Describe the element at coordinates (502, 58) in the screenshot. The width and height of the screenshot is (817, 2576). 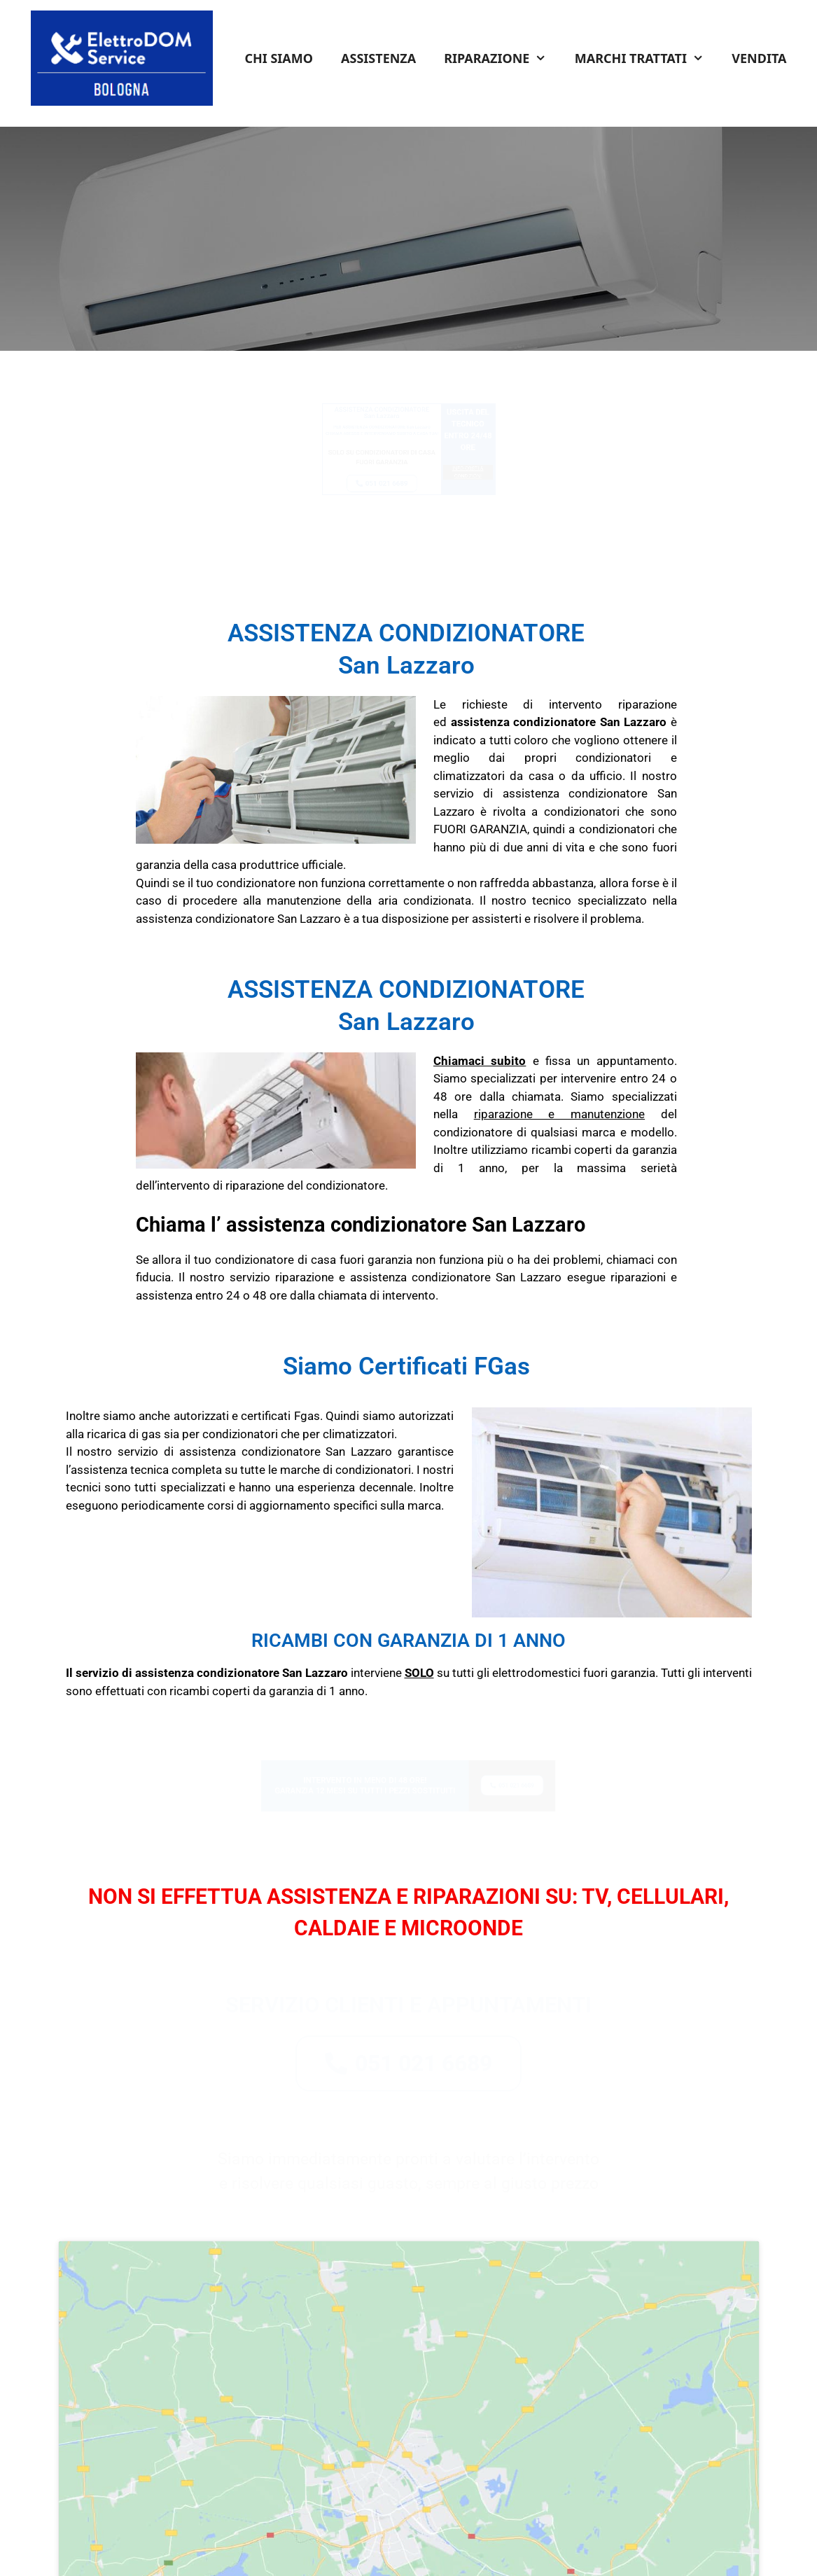
I see `RIPARAZIONE` at that location.